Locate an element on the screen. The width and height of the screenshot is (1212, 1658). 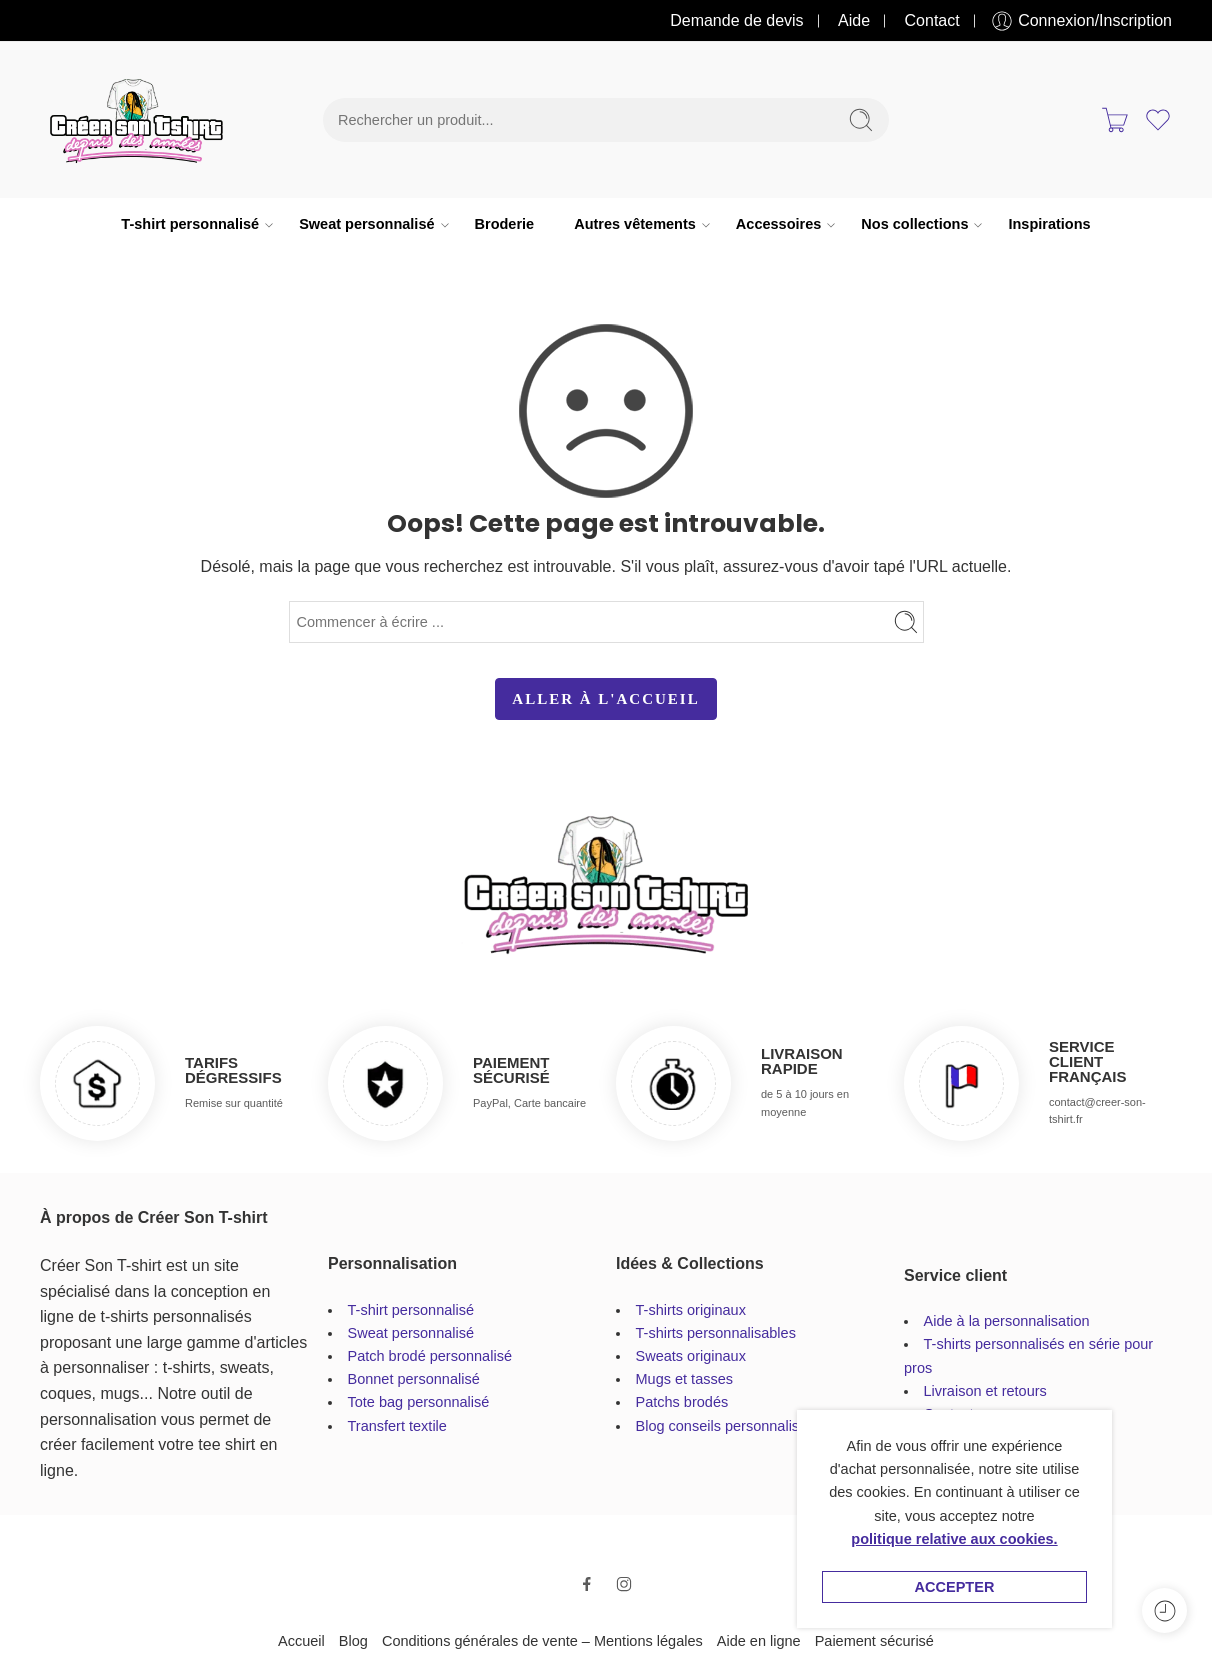
Patch brodé personnalisé is located at coordinates (430, 1356).